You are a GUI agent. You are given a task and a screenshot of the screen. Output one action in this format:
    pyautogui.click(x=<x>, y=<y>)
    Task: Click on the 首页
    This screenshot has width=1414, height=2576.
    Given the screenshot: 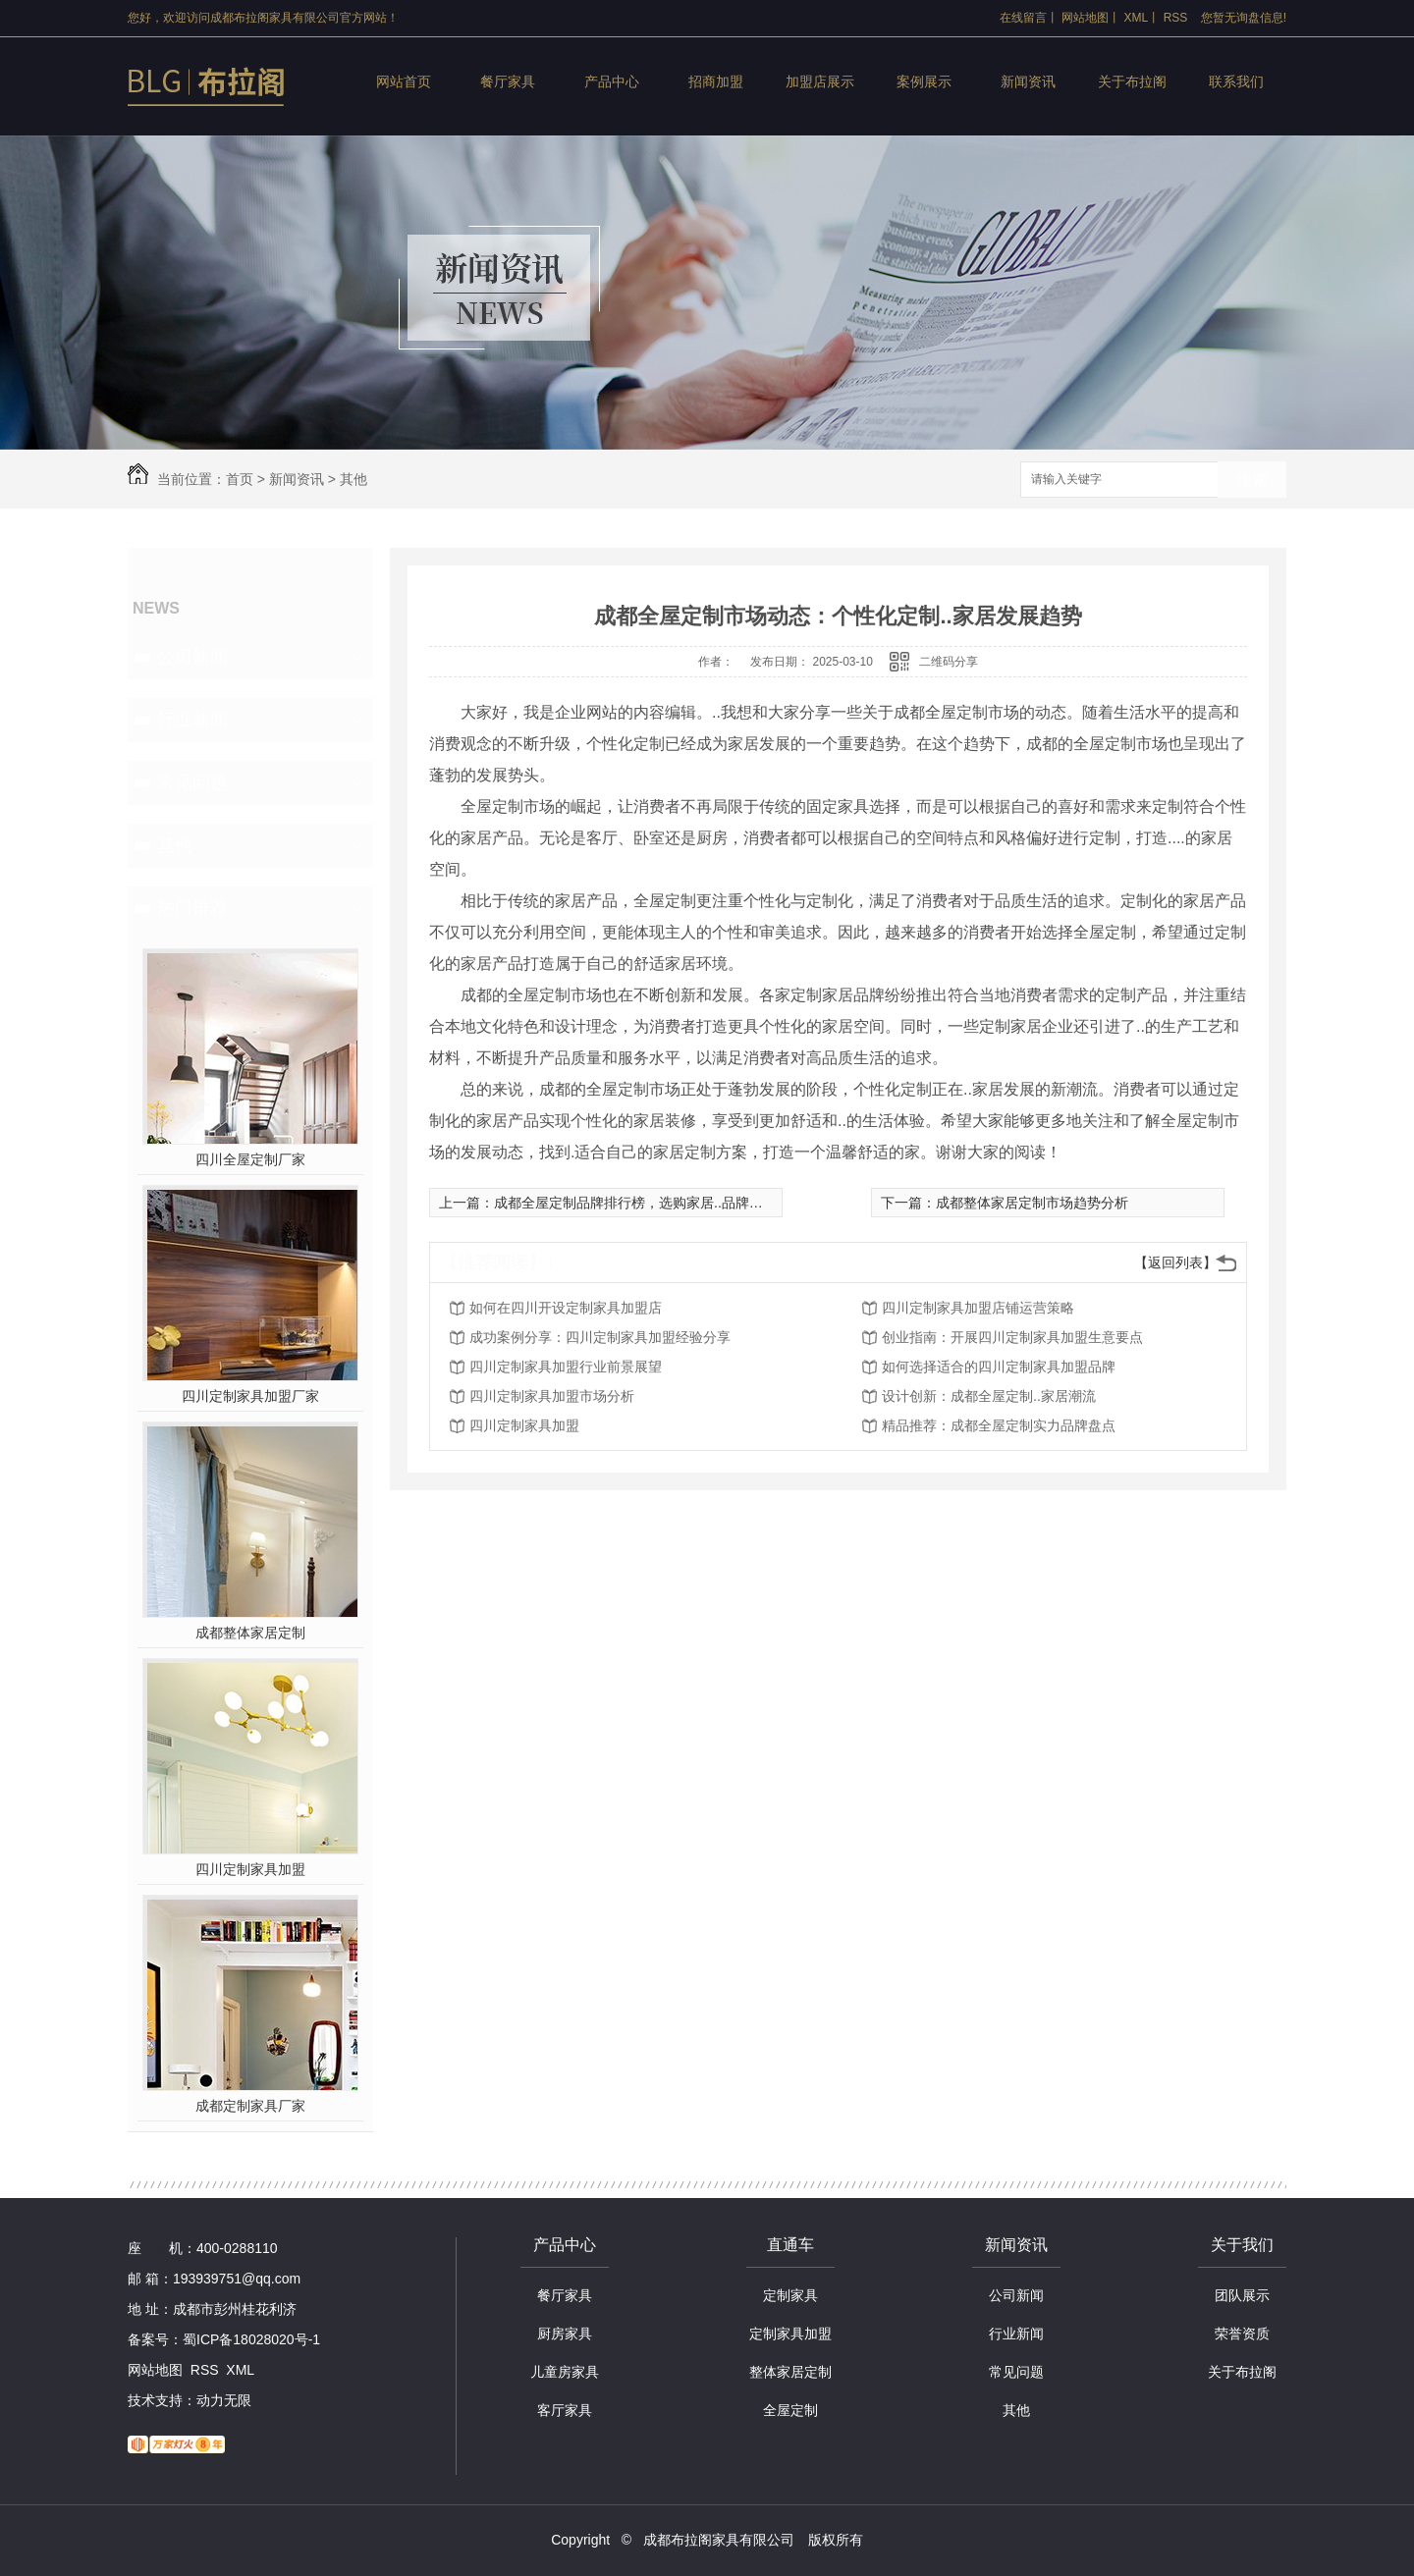 What is the action you would take?
    pyautogui.click(x=239, y=479)
    